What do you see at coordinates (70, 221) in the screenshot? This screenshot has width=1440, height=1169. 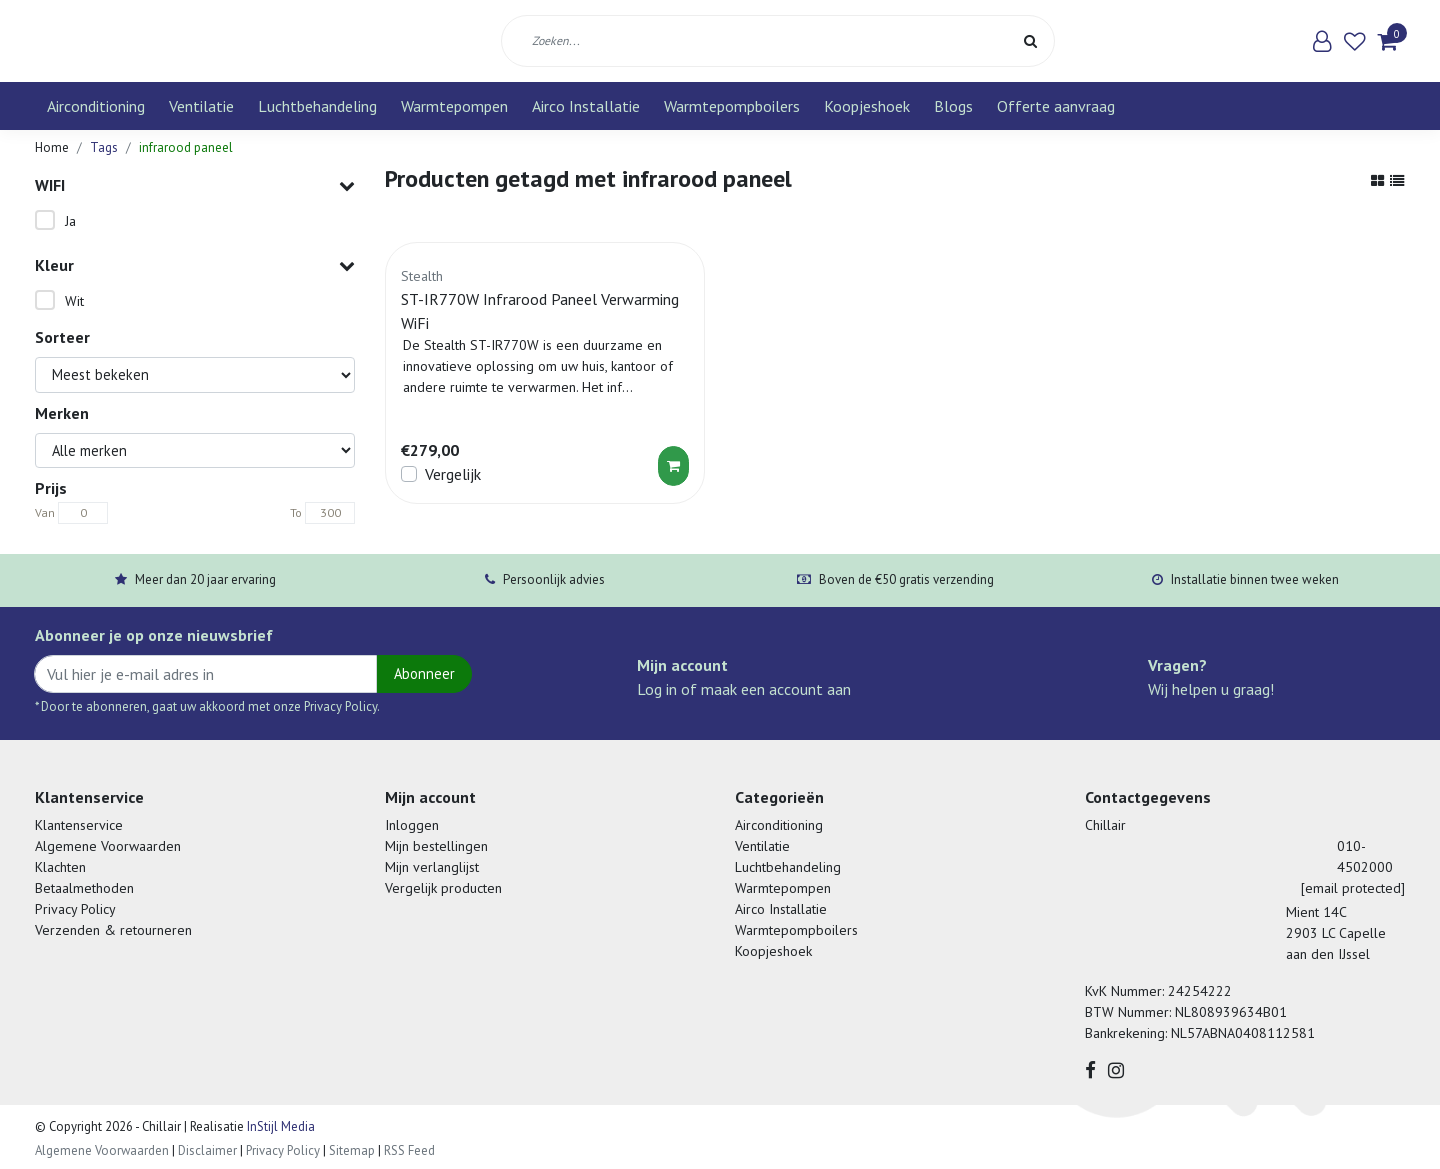 I see `Ja` at bounding box center [70, 221].